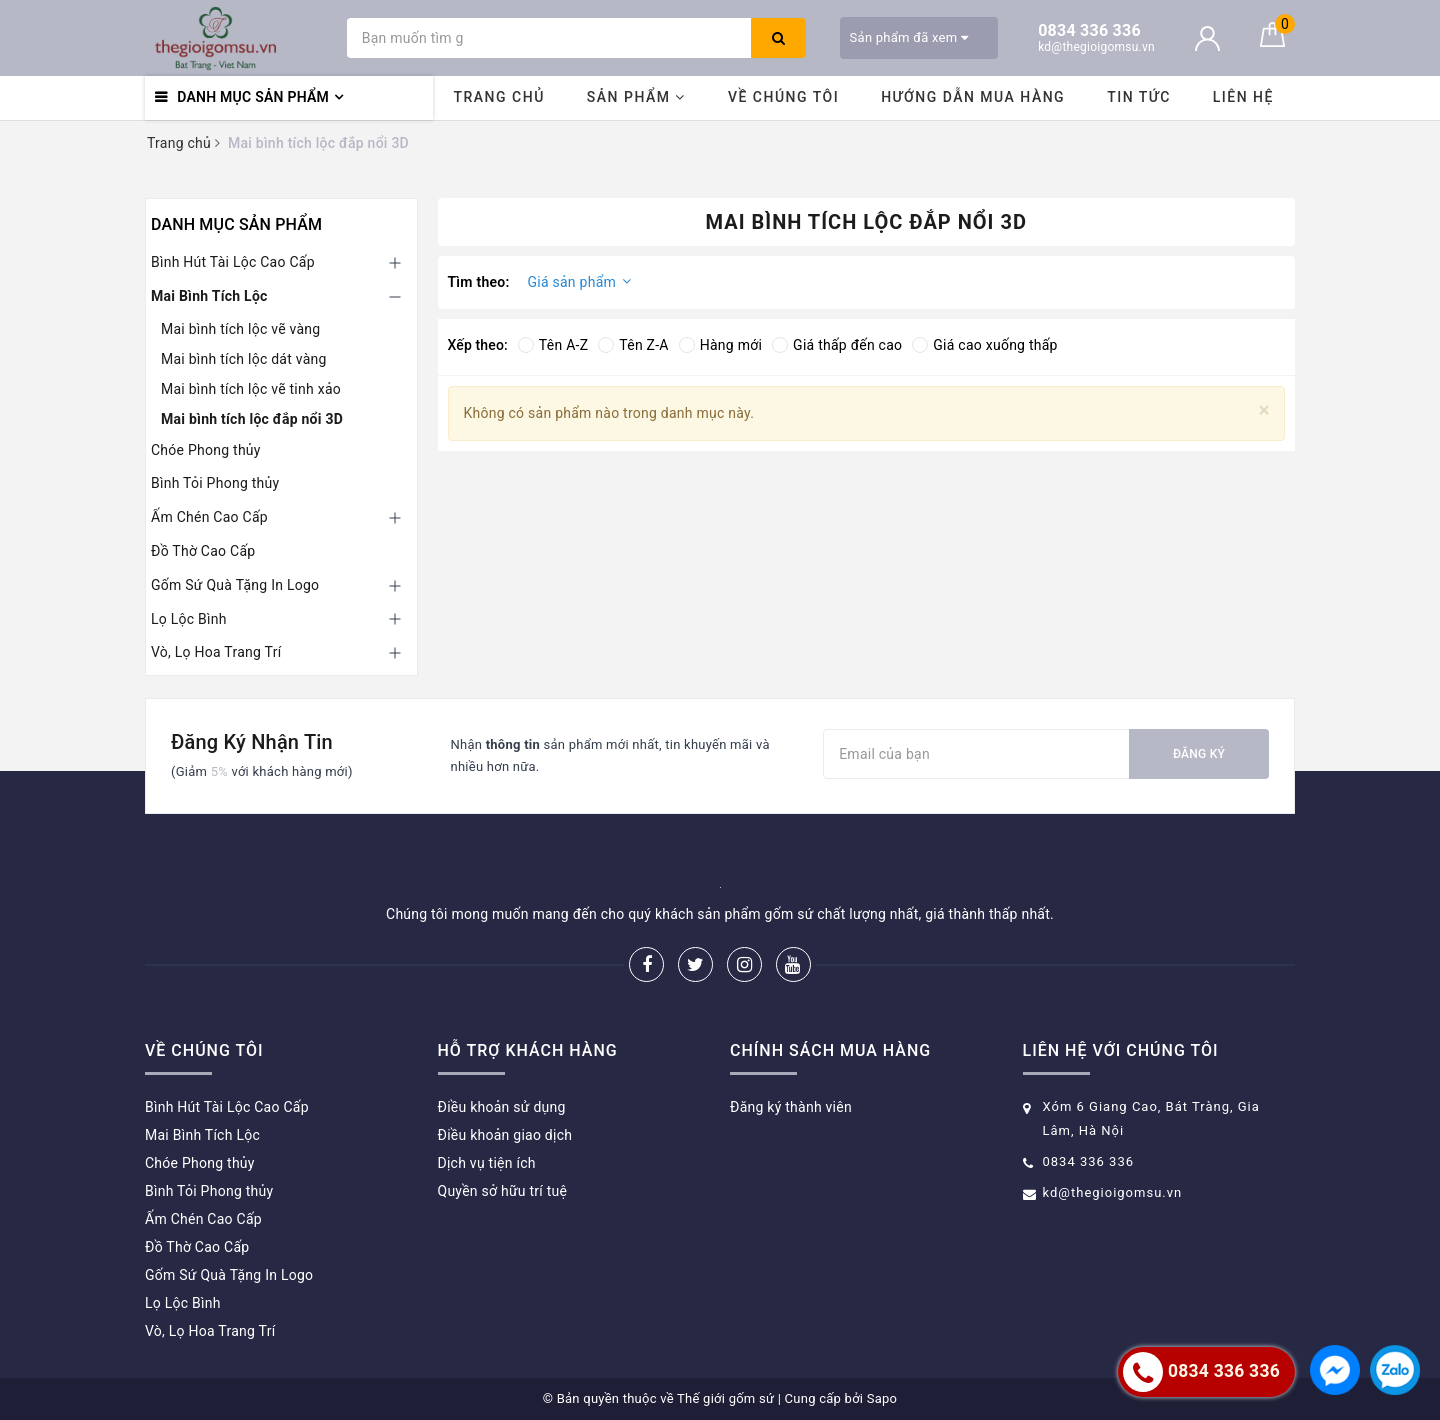 The height and width of the screenshot is (1420, 1440). What do you see at coordinates (783, 97) in the screenshot?
I see `Về chúng tôi` at bounding box center [783, 97].